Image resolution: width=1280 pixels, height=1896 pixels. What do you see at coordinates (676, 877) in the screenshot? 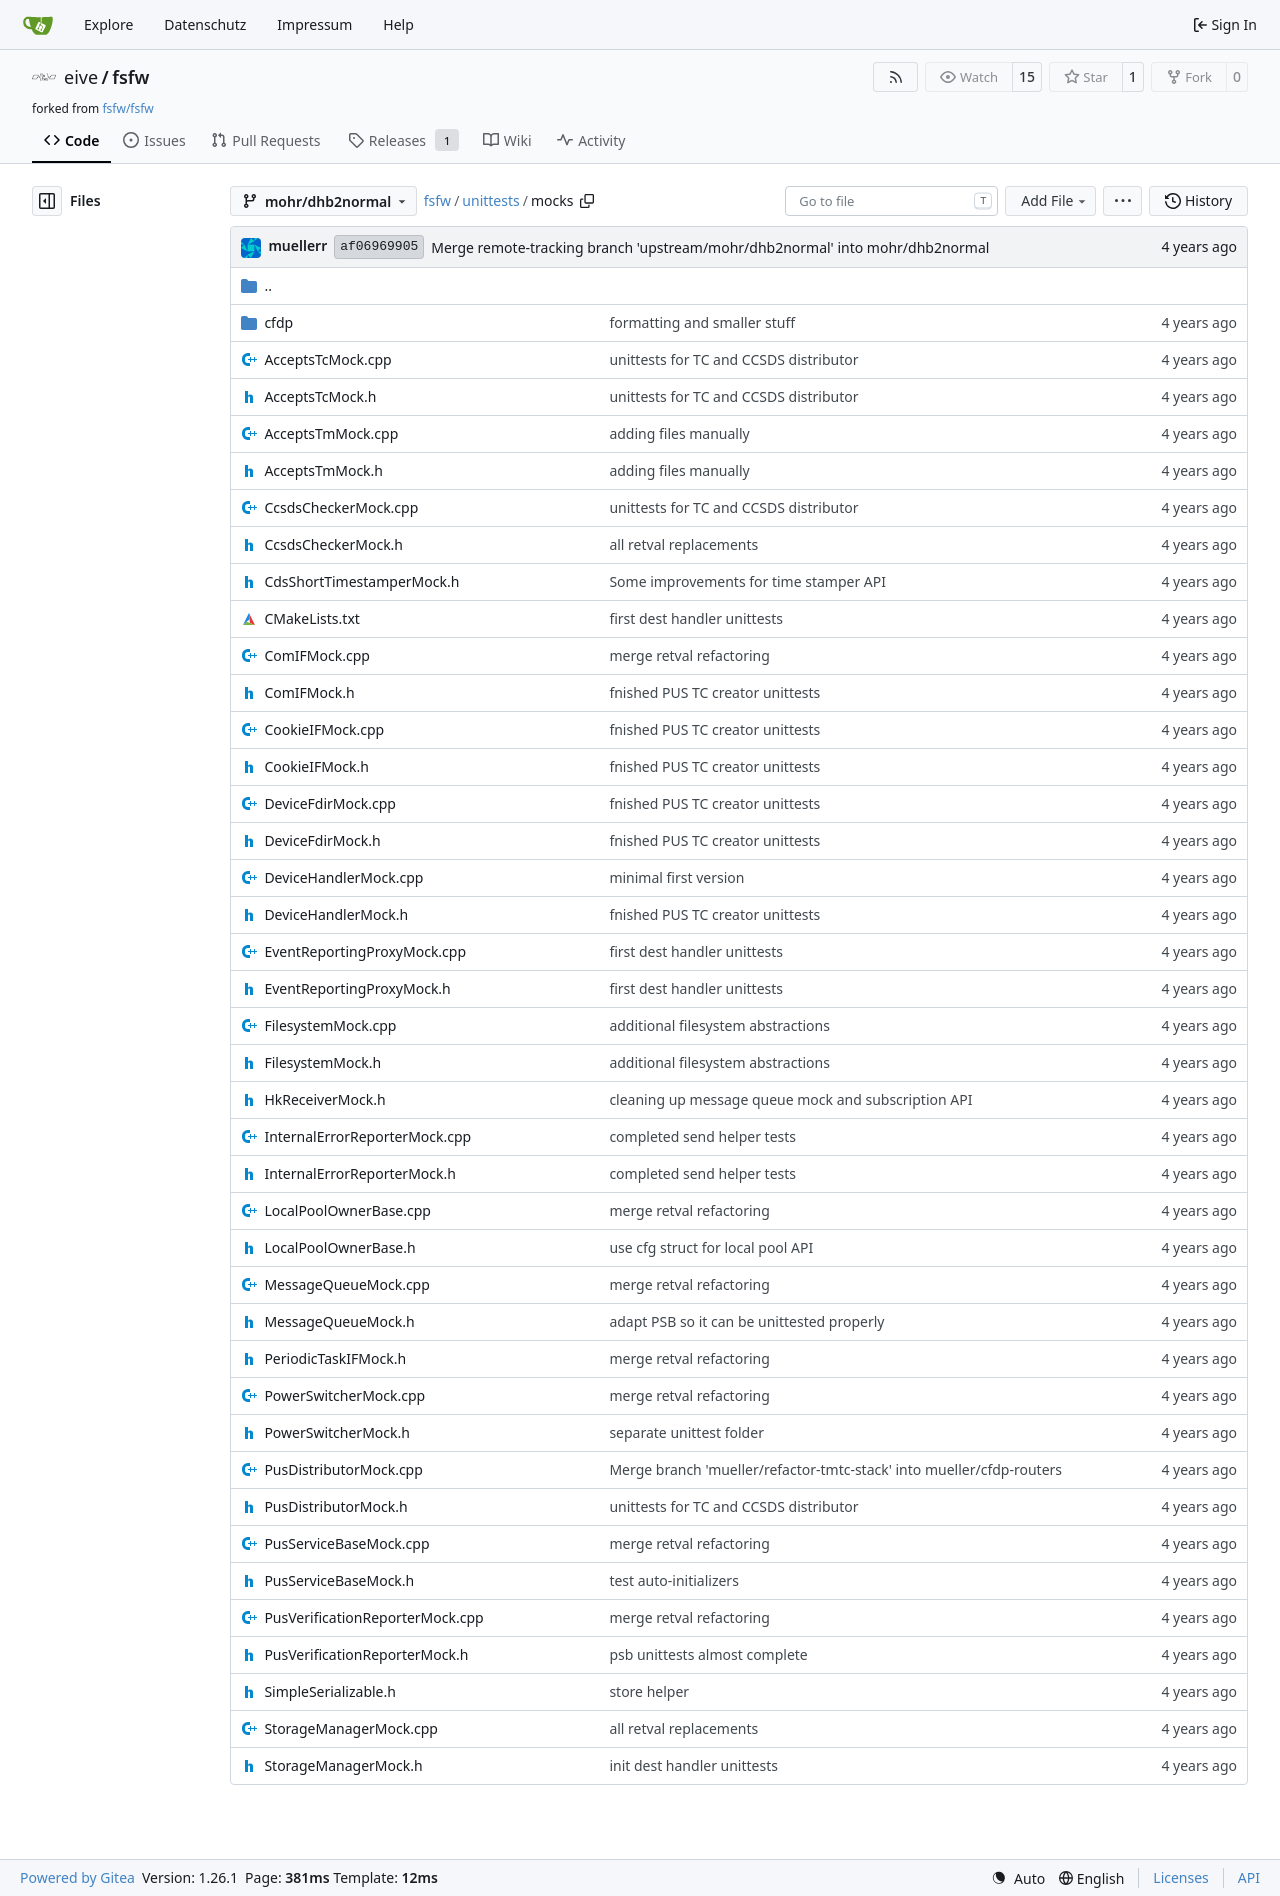
I see `minimal first version` at bounding box center [676, 877].